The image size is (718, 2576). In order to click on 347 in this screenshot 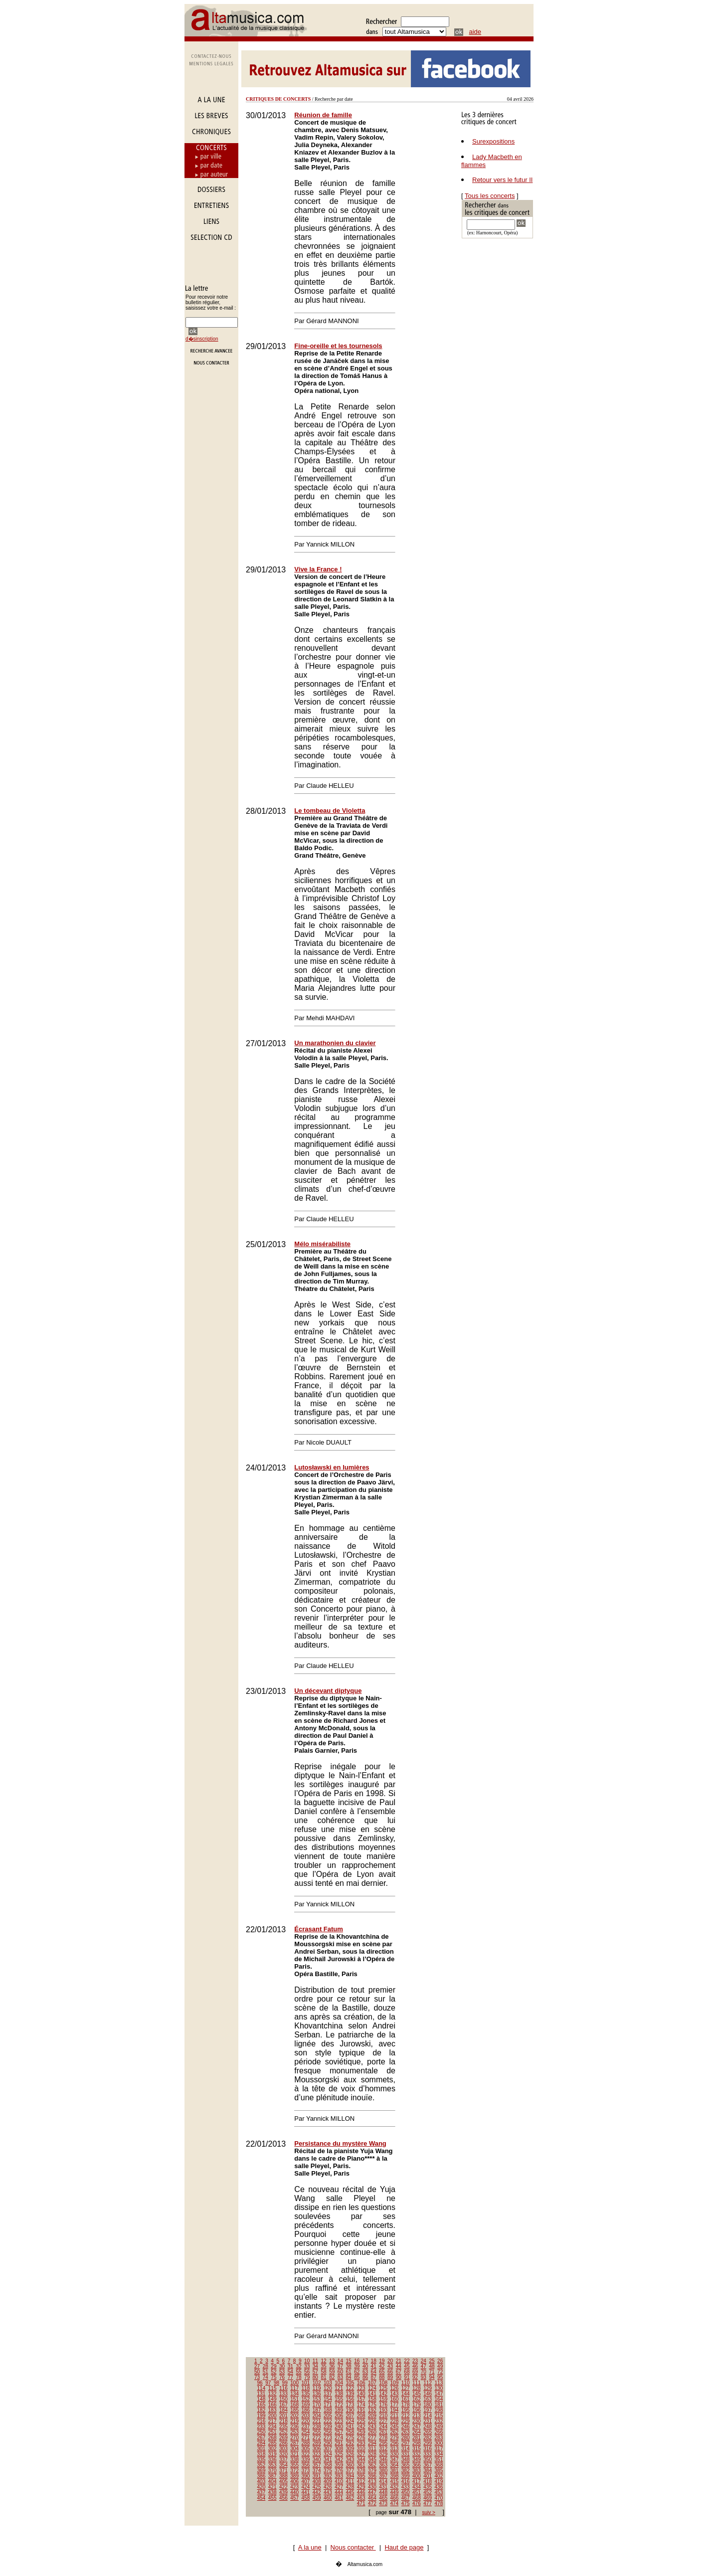, I will do `click(394, 2459)`.